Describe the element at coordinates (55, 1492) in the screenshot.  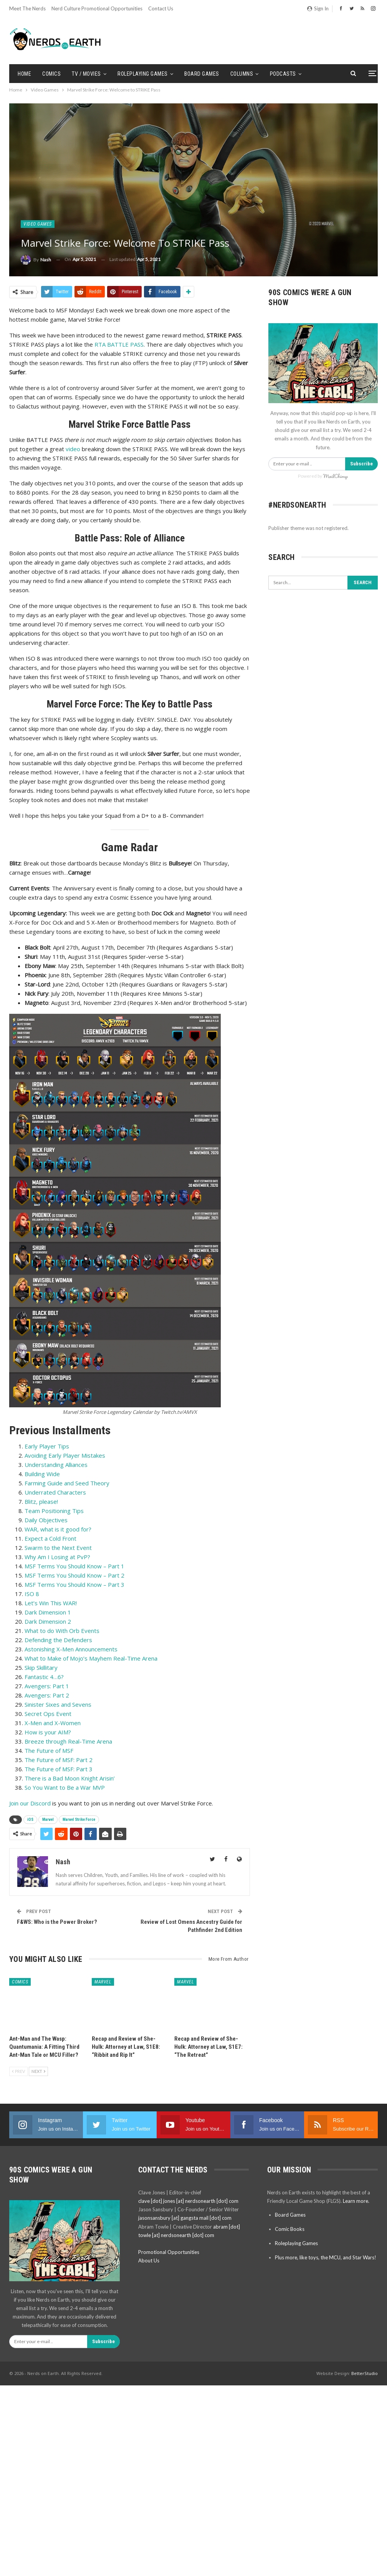
I see `Underrated Characters` at that location.